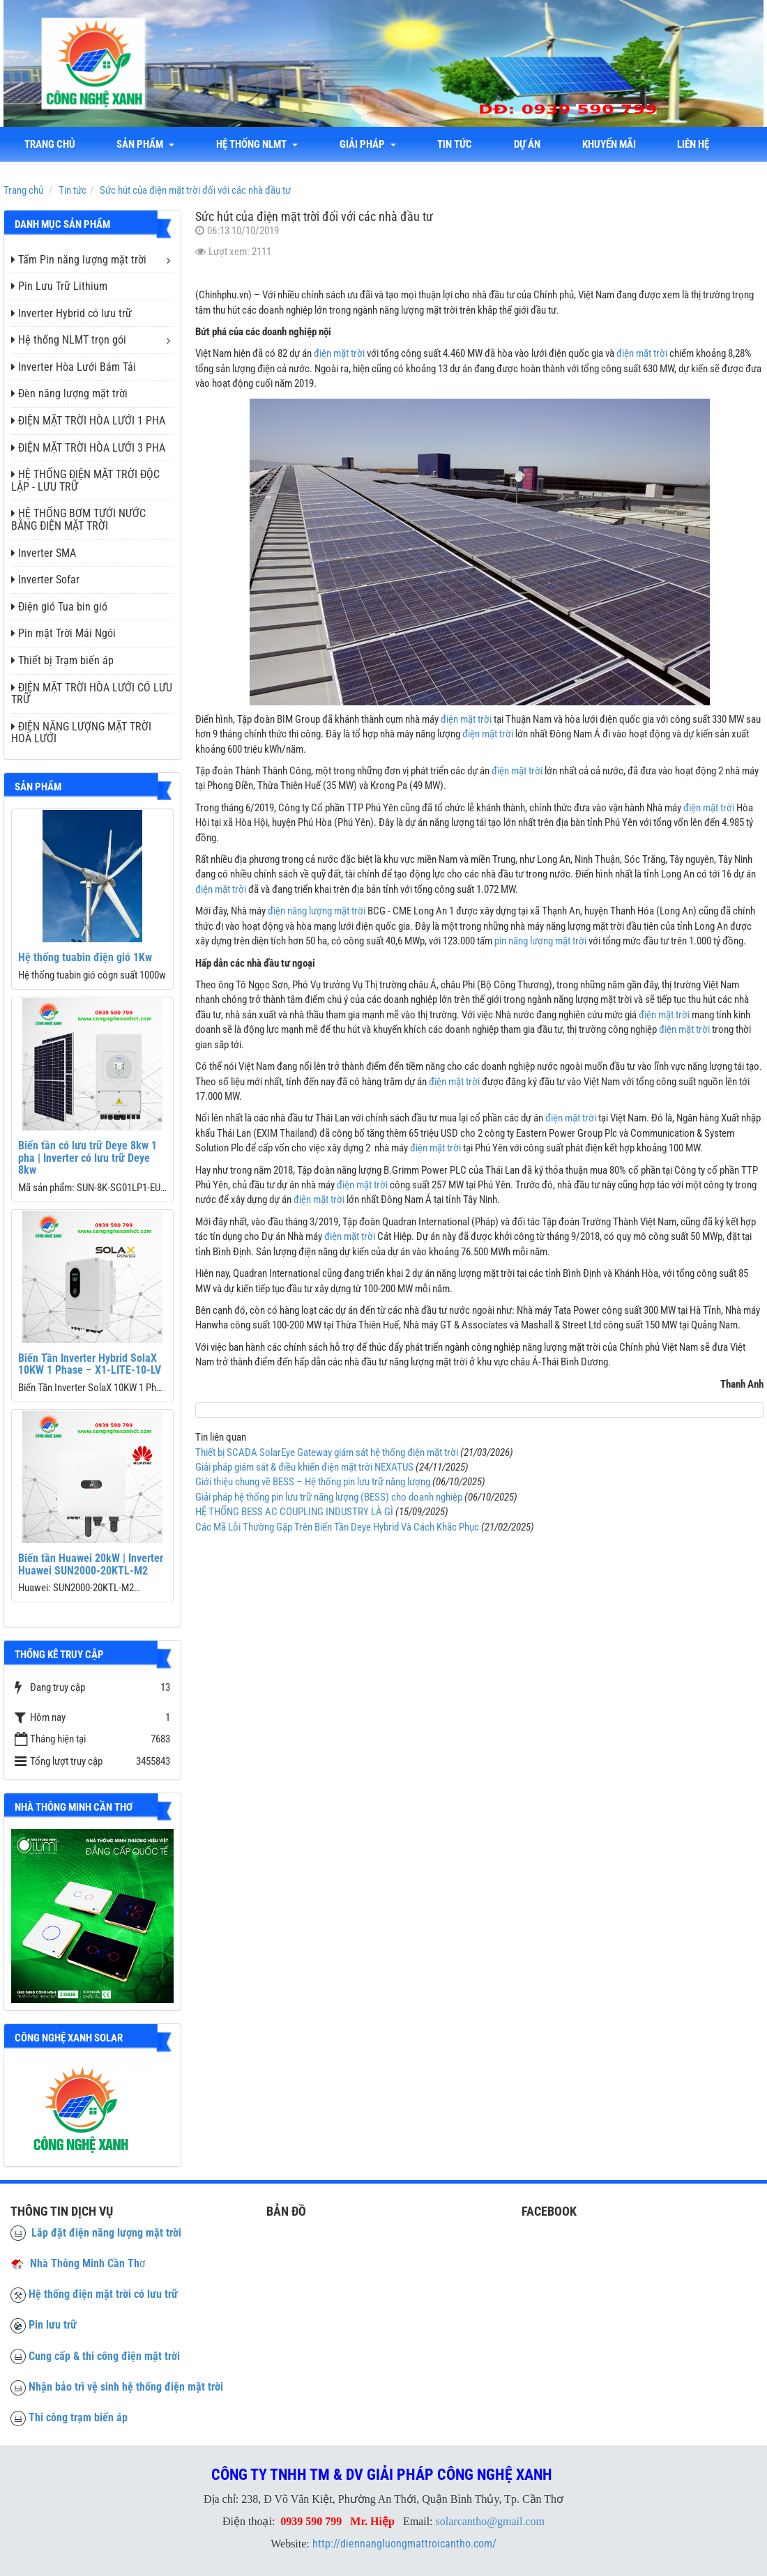 This screenshot has height=2576, width=767. I want to click on Thiết bị Trạm biến áp, so click(62, 660).